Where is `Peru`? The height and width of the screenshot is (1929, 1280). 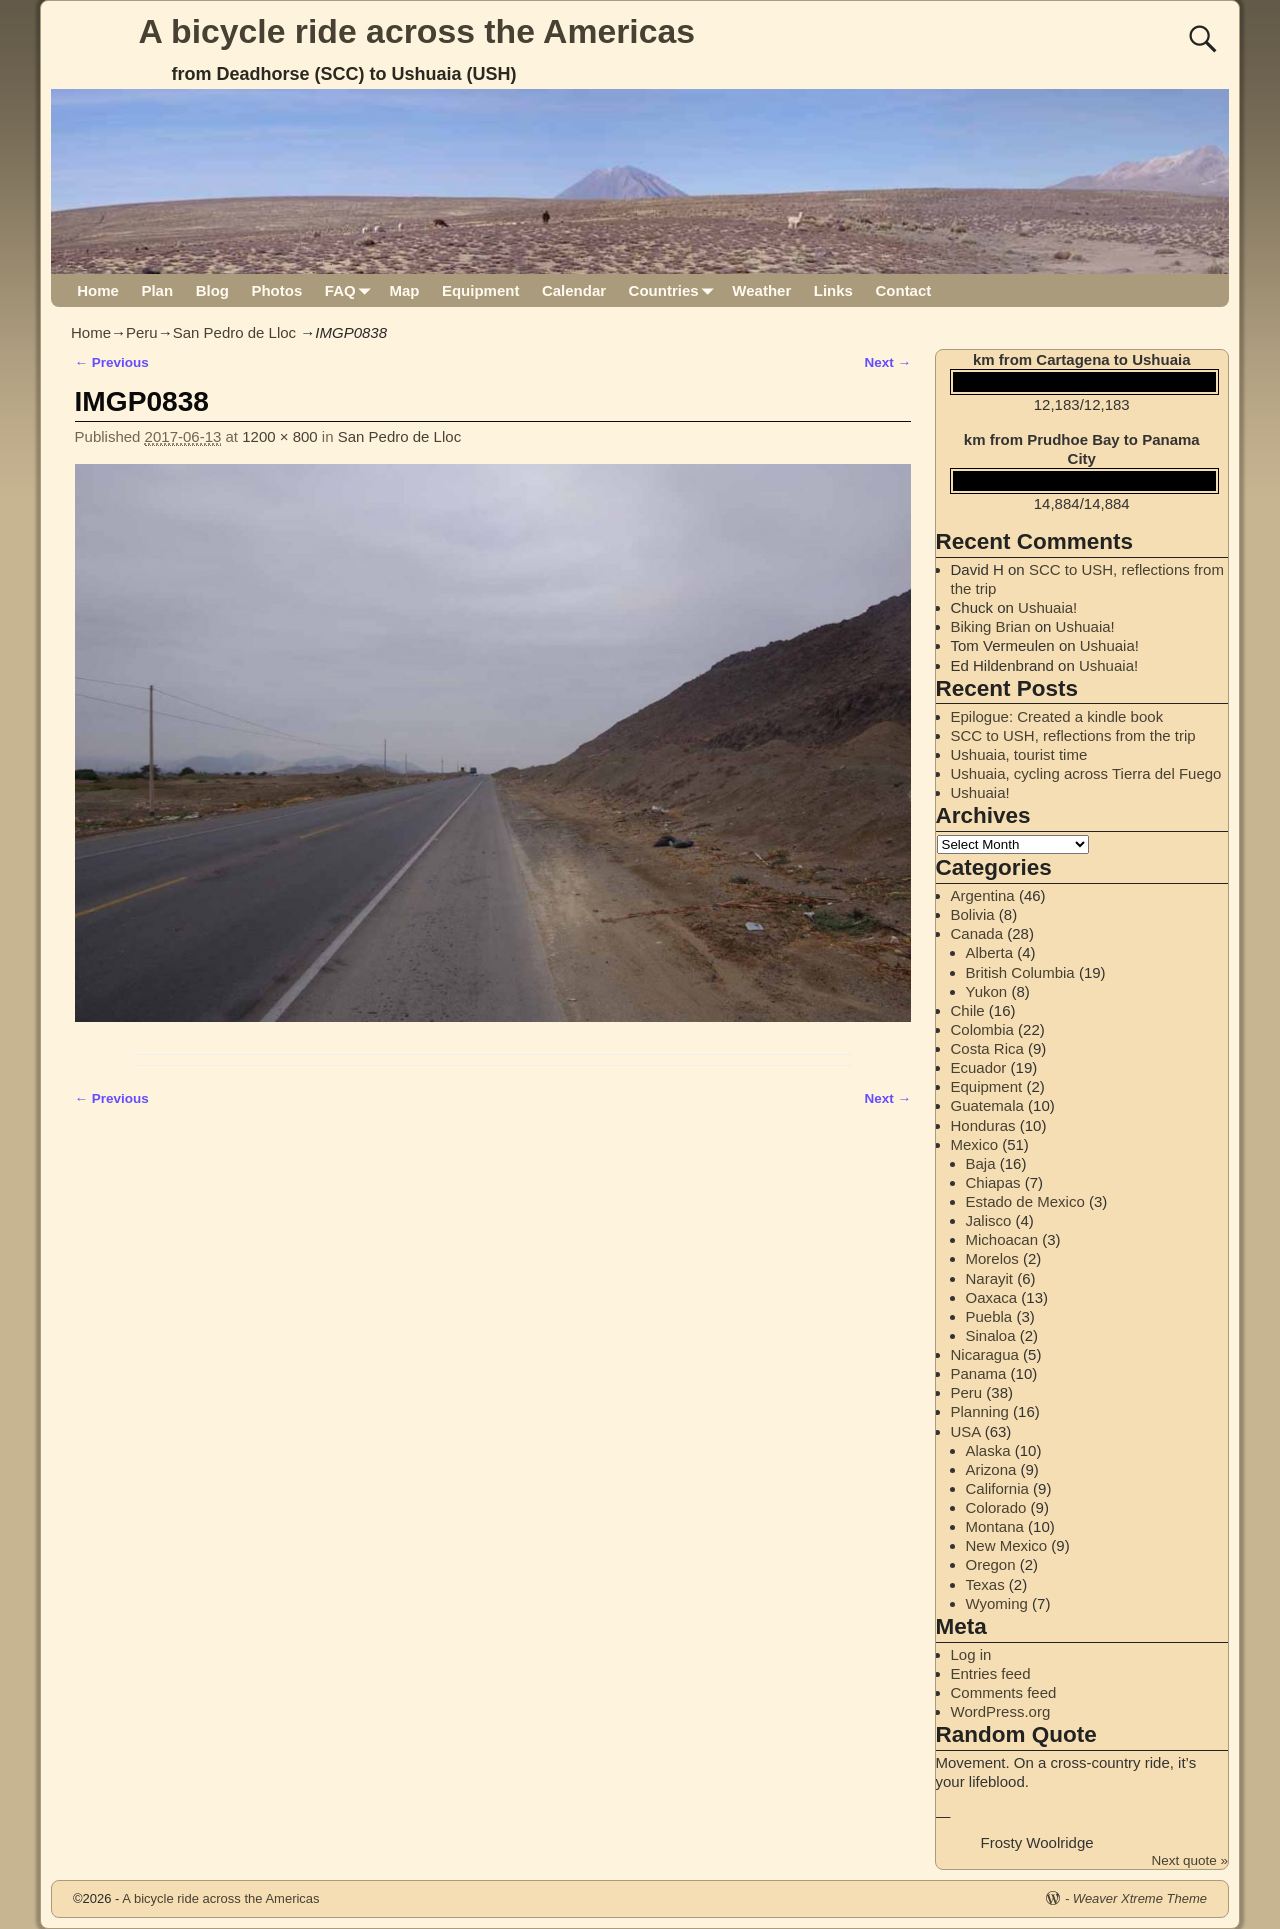 Peru is located at coordinates (142, 332).